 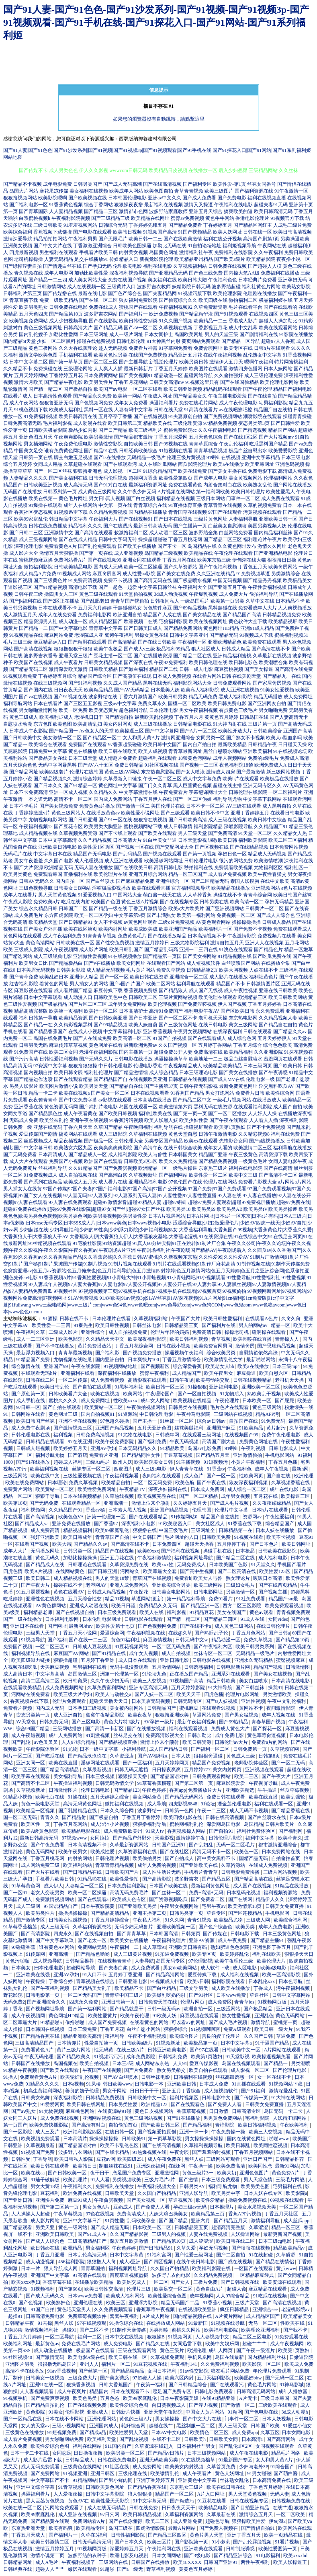 I want to click on 欧美色一区, so click(x=247, y=1851).